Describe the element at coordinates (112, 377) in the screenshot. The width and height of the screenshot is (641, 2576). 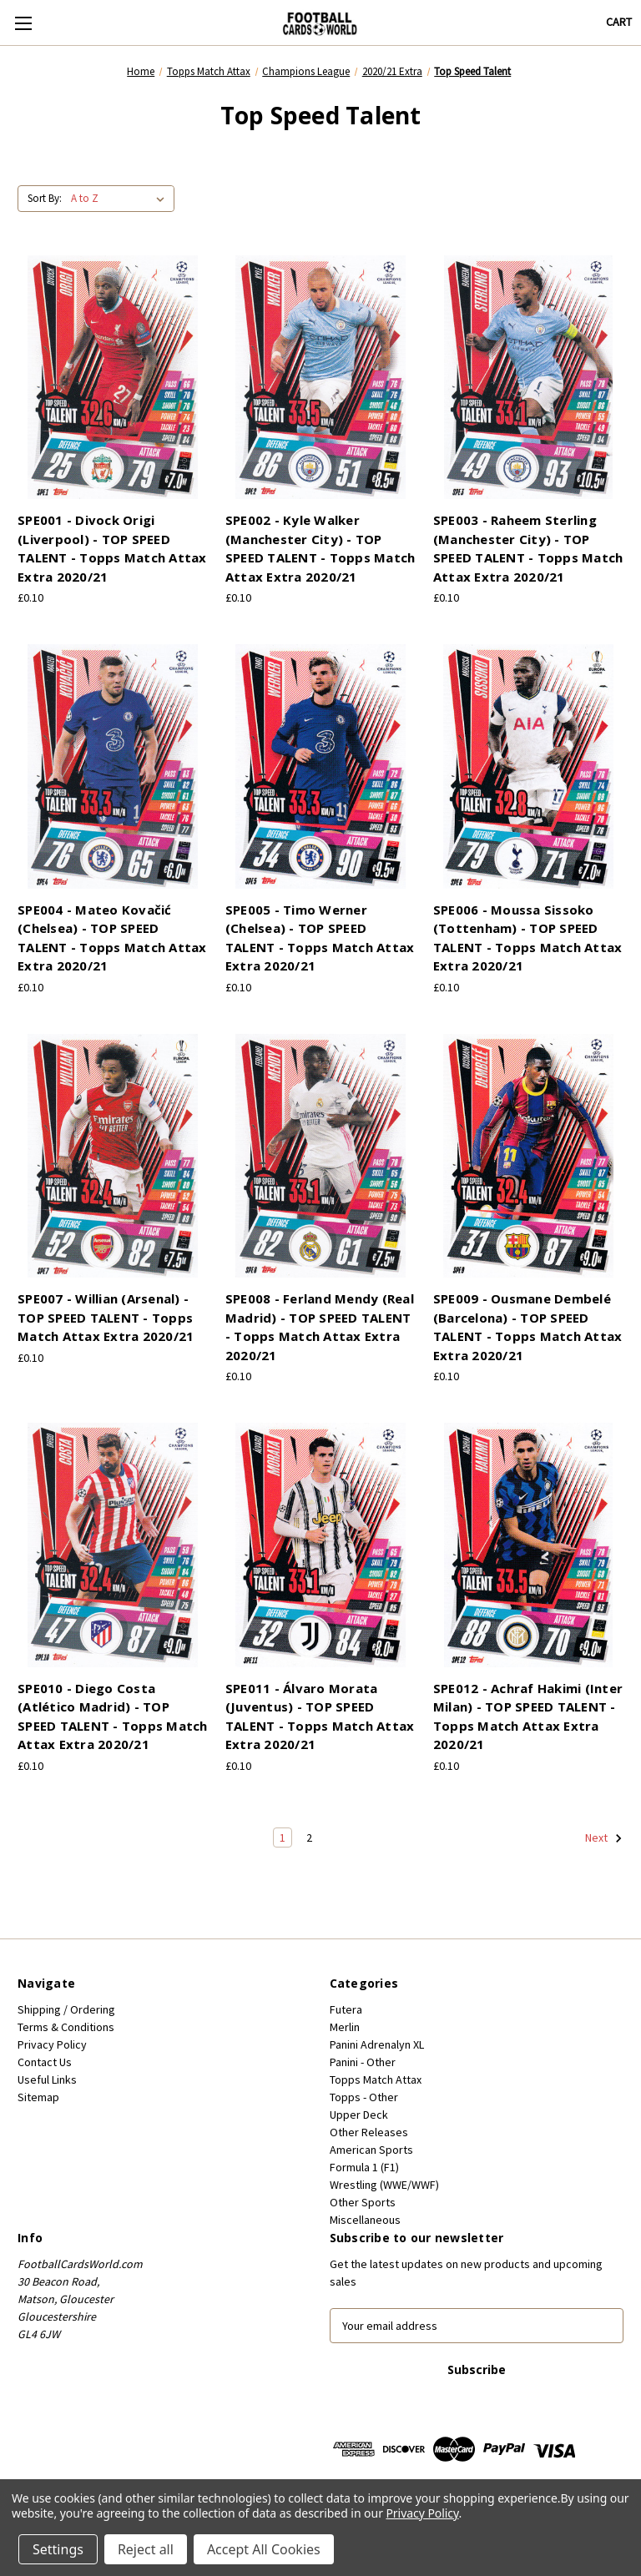
I see `[SPE001 - Divock Origi (Liverpool) - TOP SPEED TALENT - Topps Match Attax Extra 2020/21, £0.10]` at that location.